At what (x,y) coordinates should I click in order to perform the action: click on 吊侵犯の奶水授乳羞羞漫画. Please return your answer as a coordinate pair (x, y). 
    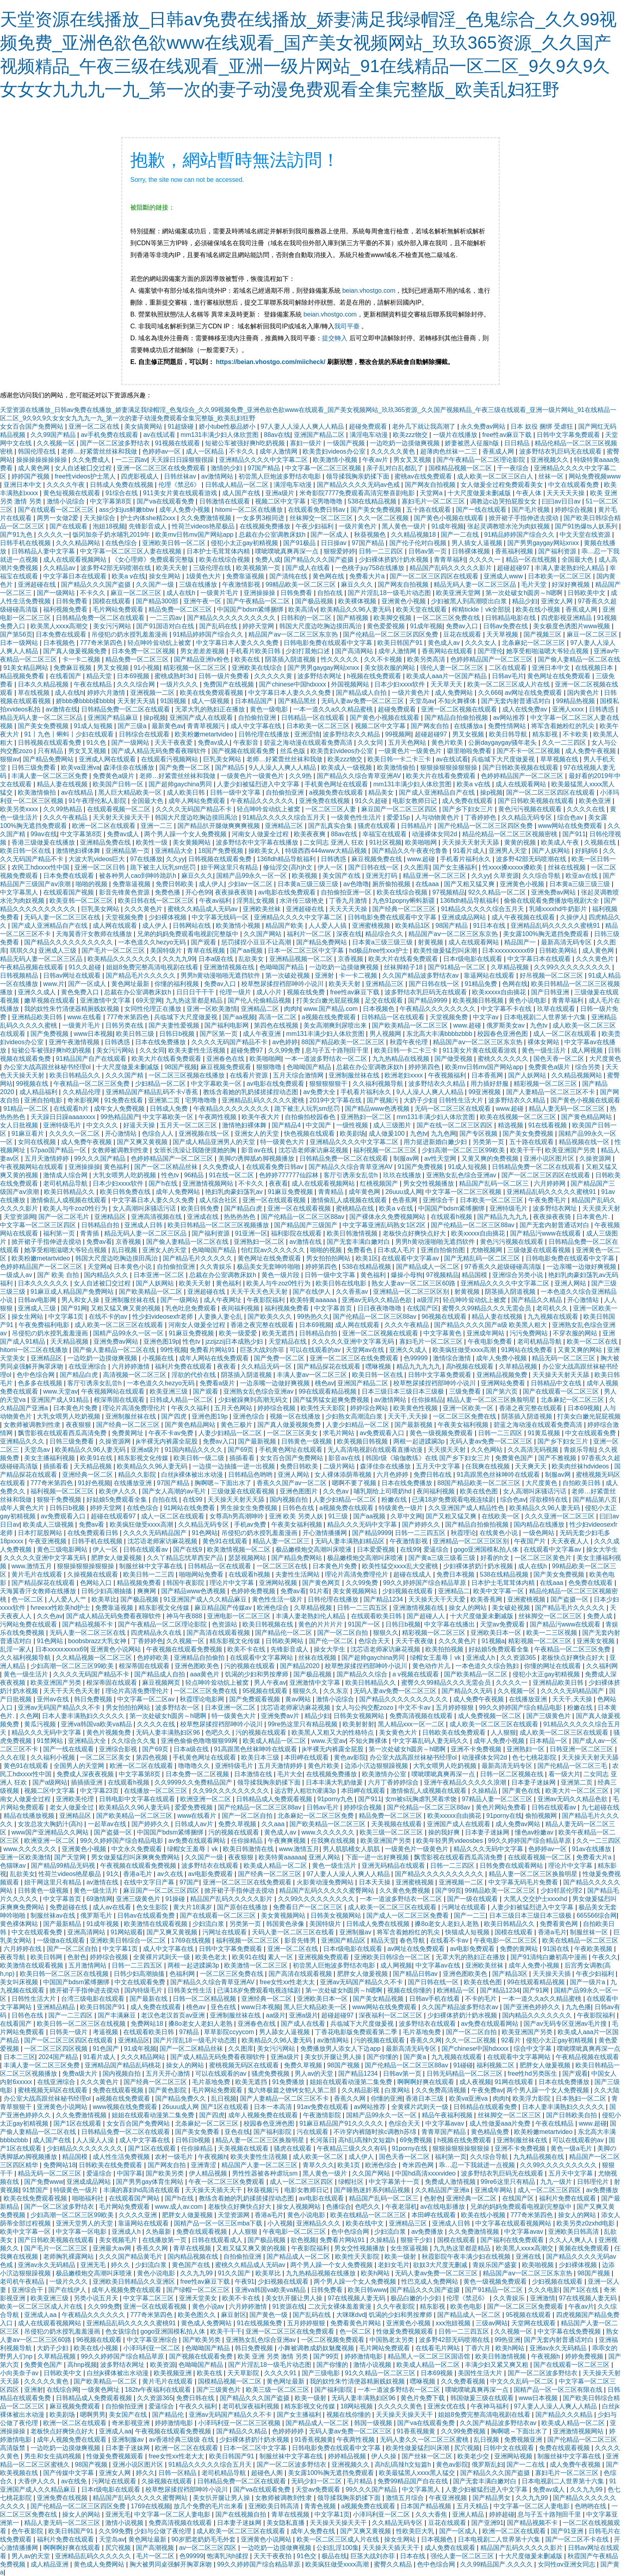
    Looking at the image, I should click on (130, 634).